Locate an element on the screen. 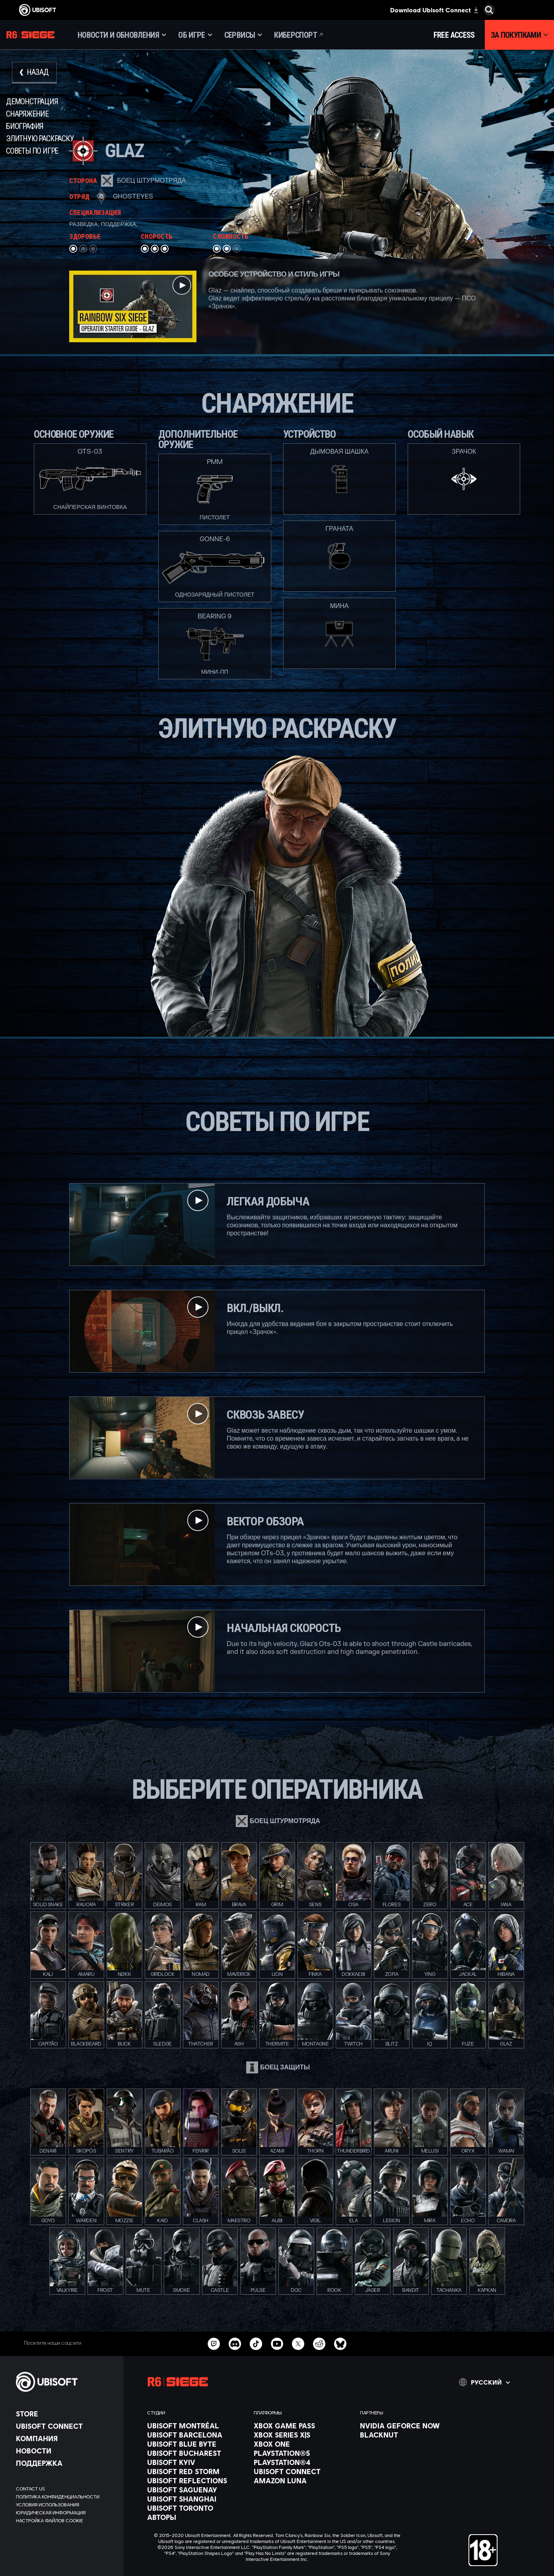  [Contact us] is located at coordinates (65, 2489).